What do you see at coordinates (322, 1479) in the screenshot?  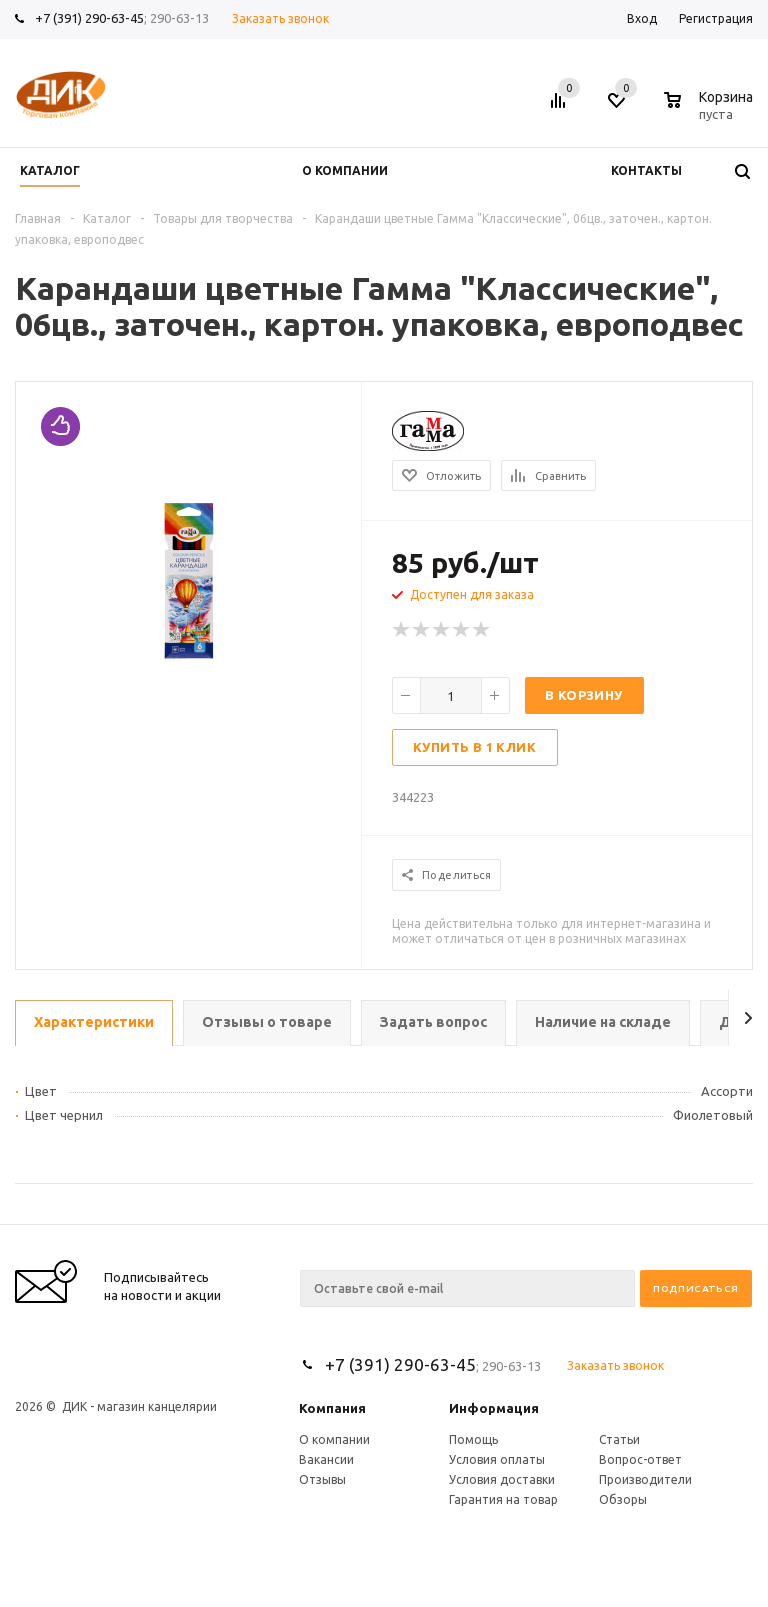 I see `Отзывы` at bounding box center [322, 1479].